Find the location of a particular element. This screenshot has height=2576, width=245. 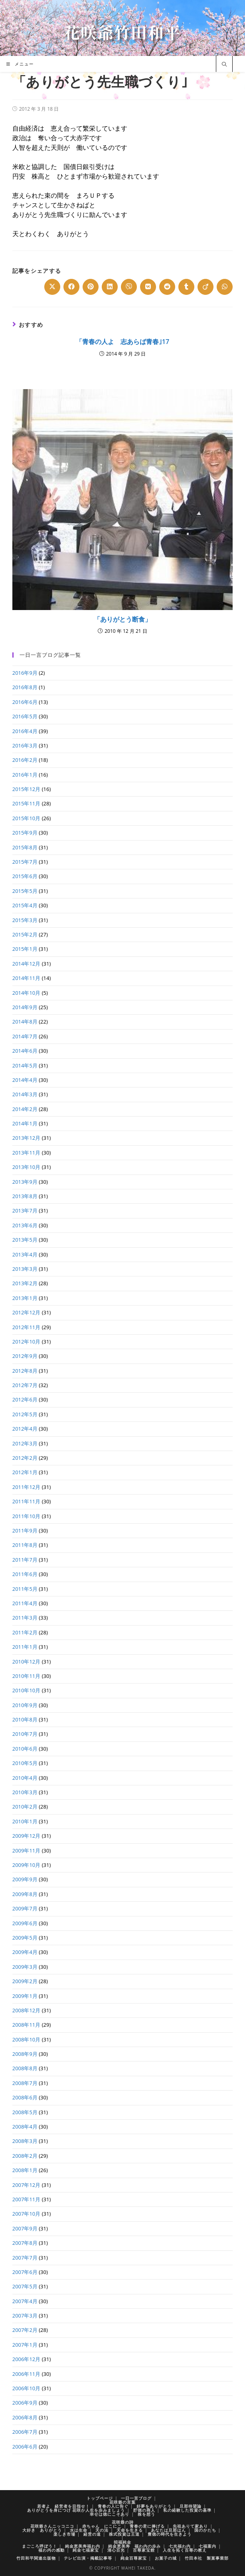

2015年4月 is located at coordinates (25, 905).